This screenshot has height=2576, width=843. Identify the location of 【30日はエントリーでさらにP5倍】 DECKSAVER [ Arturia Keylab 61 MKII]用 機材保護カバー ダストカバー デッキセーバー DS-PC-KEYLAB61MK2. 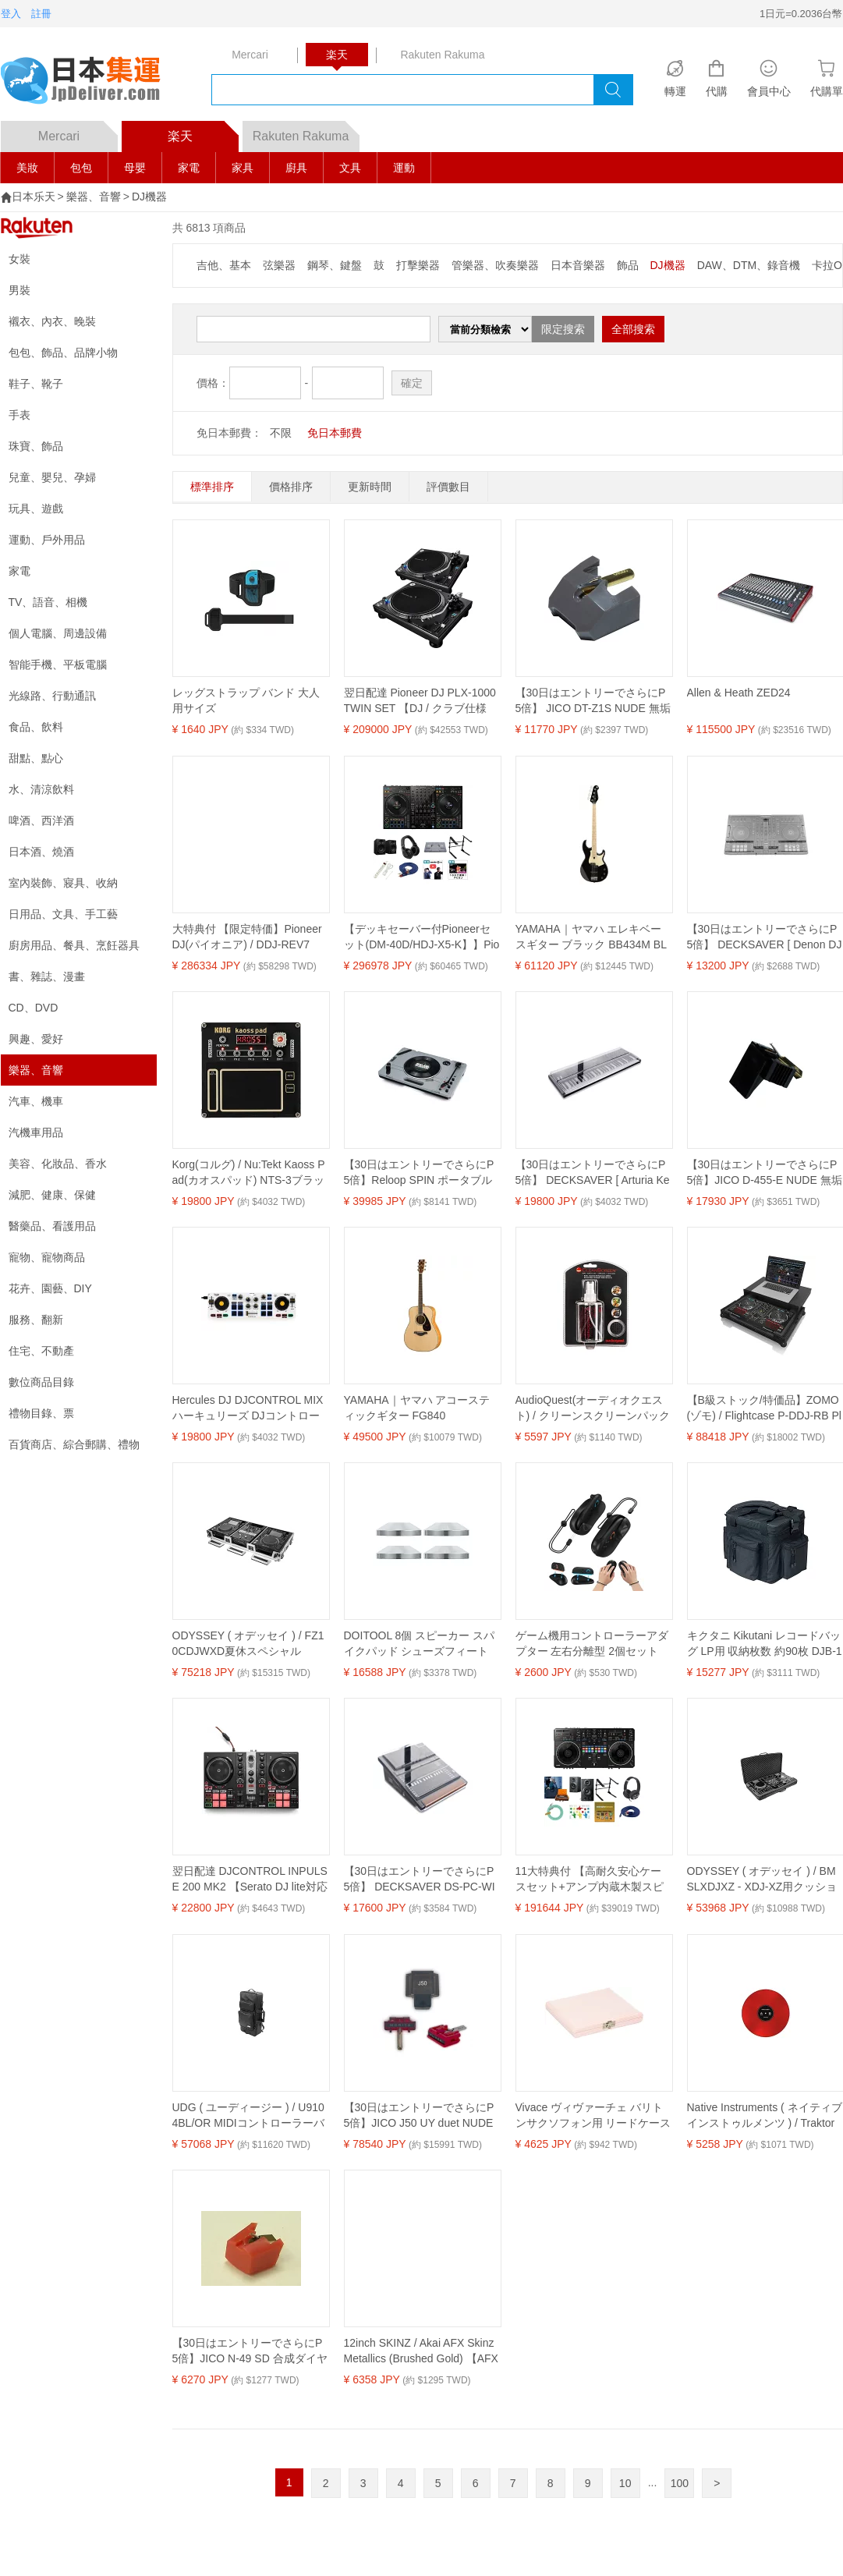
(593, 1173).